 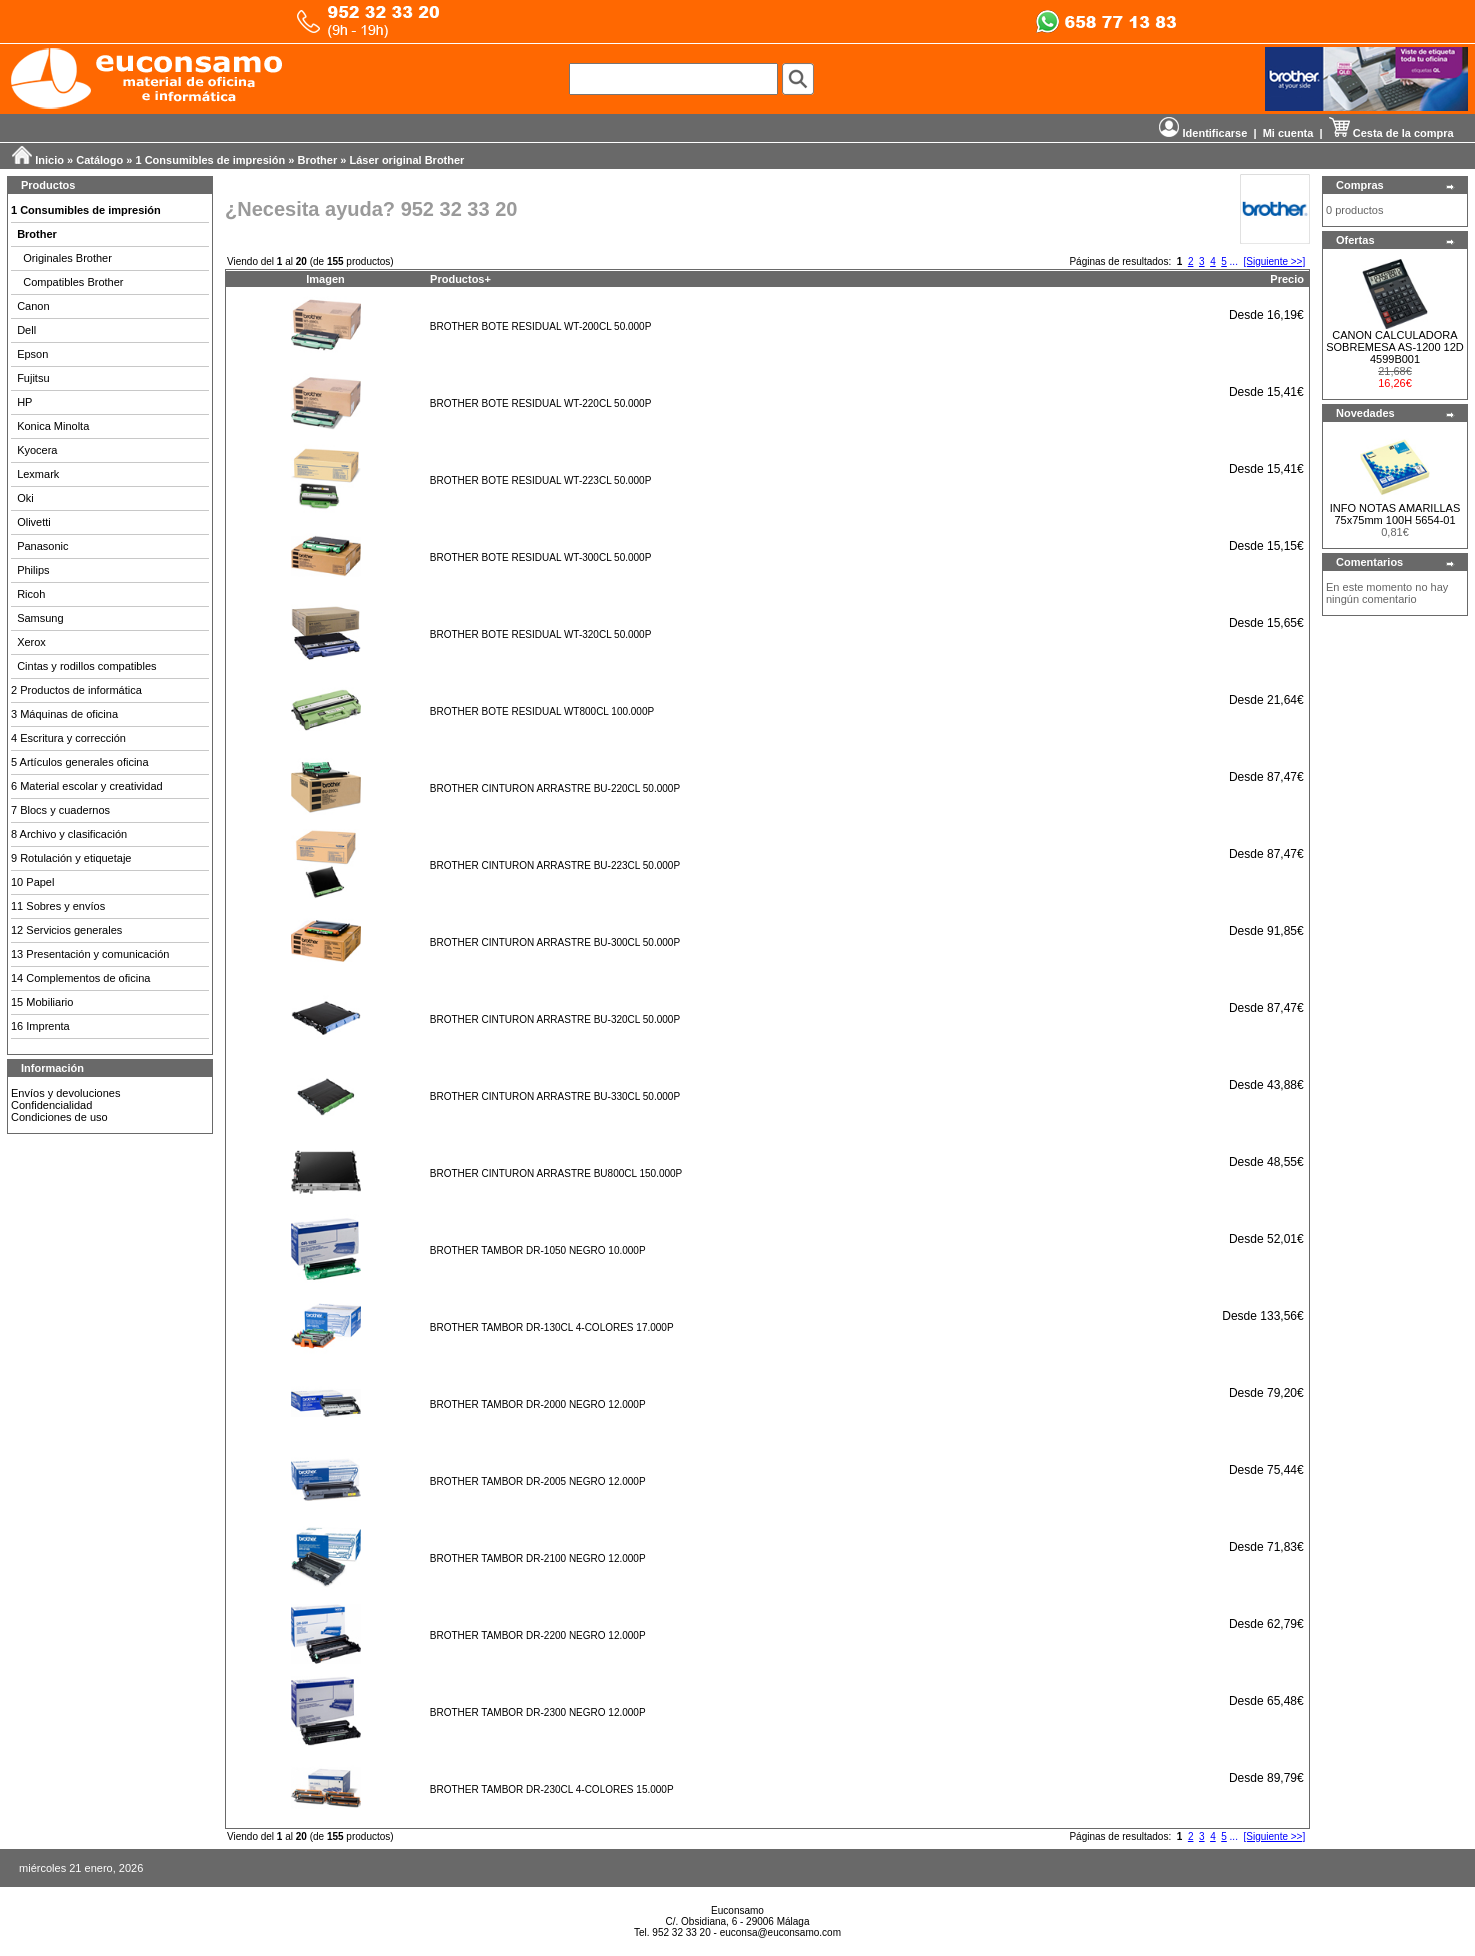 I want to click on BROTHER BOTE RESIDUAL WT-223CL 50.000P, so click(x=540, y=480).